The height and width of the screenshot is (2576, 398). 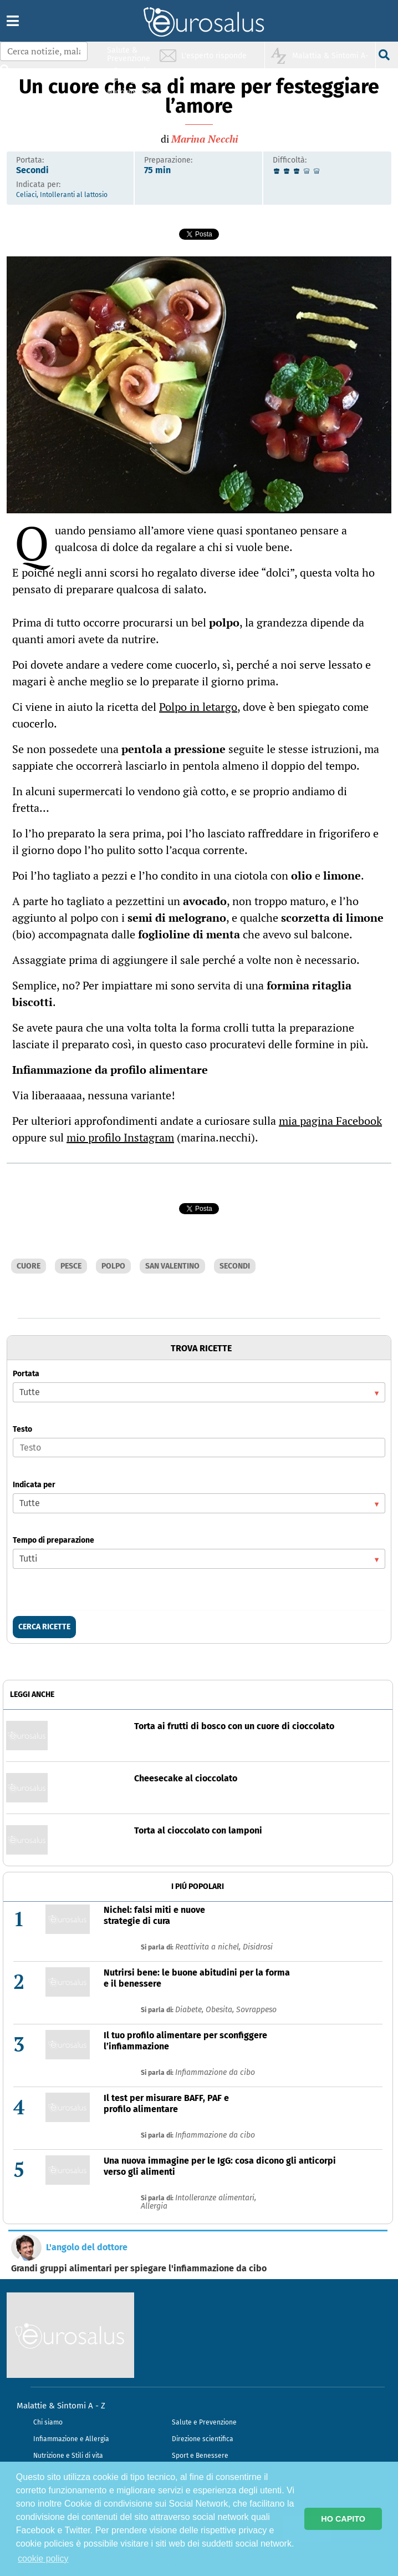 I want to click on HO CAPITO [button], so click(x=343, y=2518).